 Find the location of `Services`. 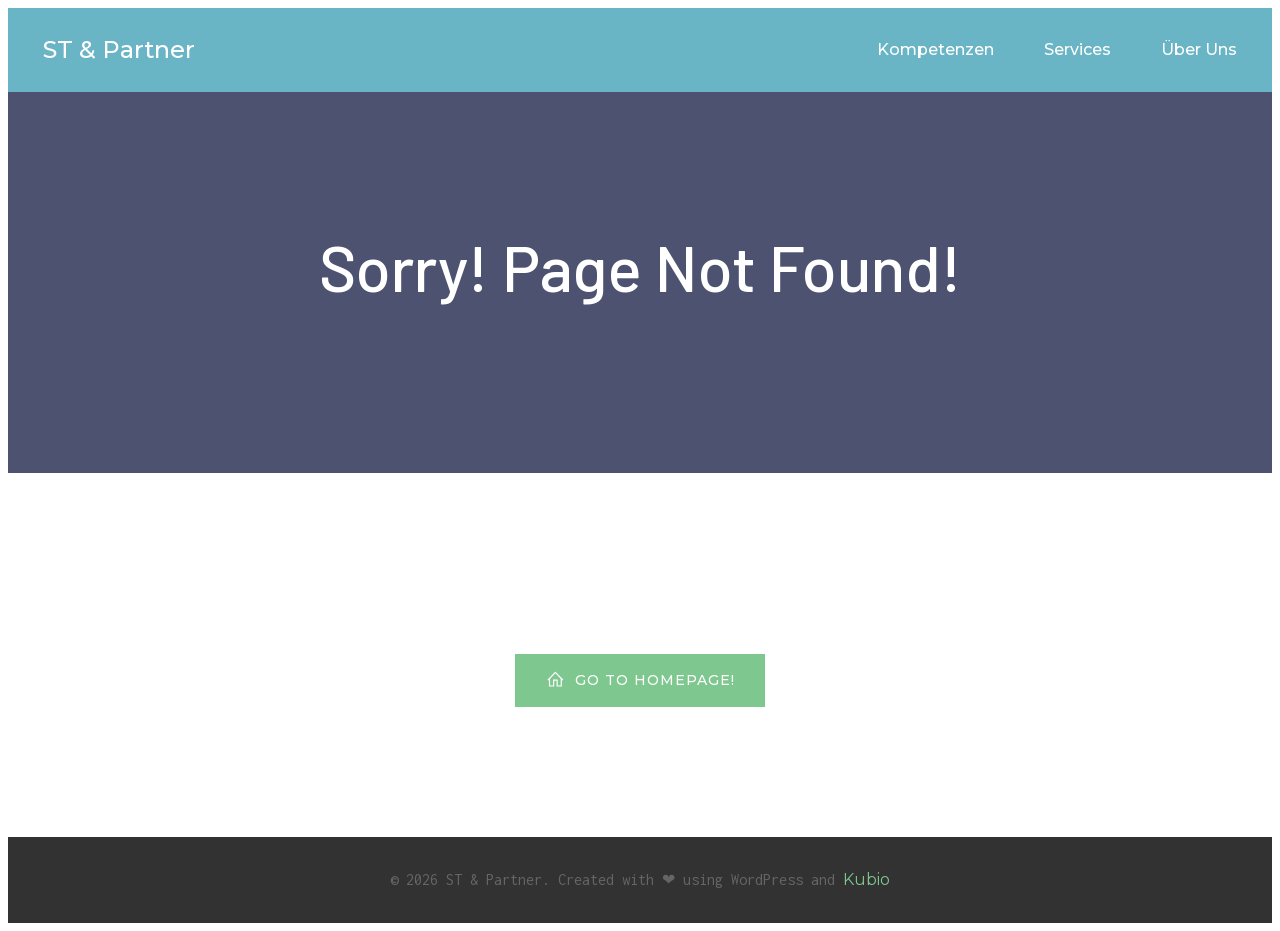

Services is located at coordinates (1077, 49).